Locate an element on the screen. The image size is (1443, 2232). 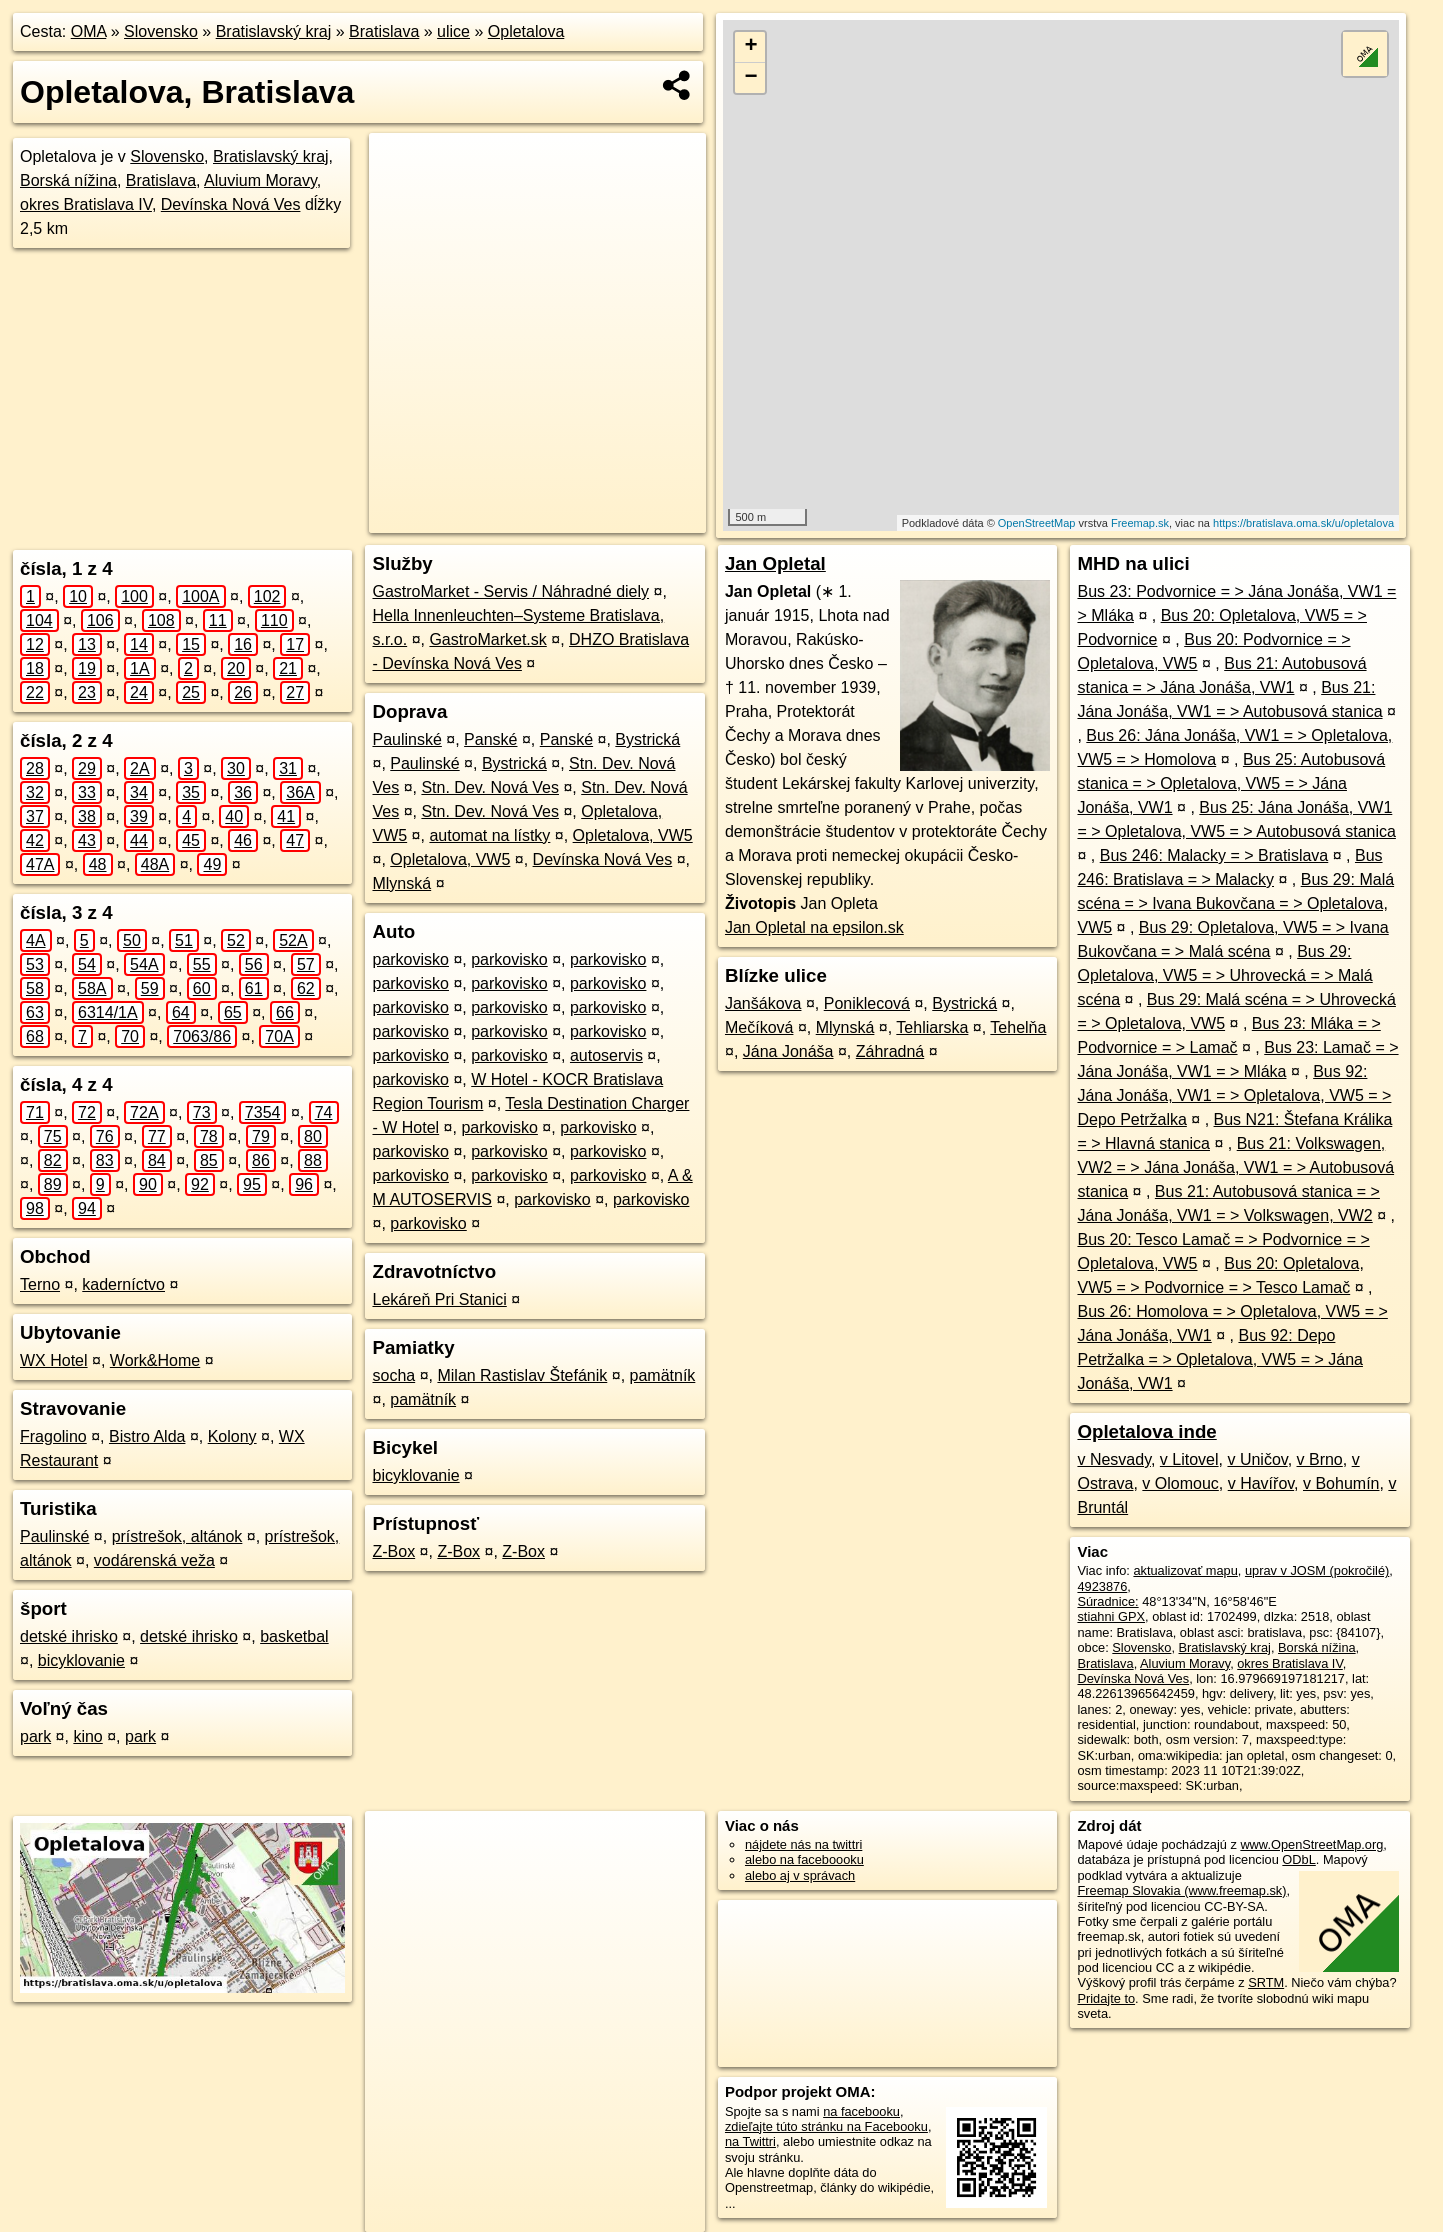
GastroMarket - Servis / Náhradné diely is located at coordinates (510, 591).